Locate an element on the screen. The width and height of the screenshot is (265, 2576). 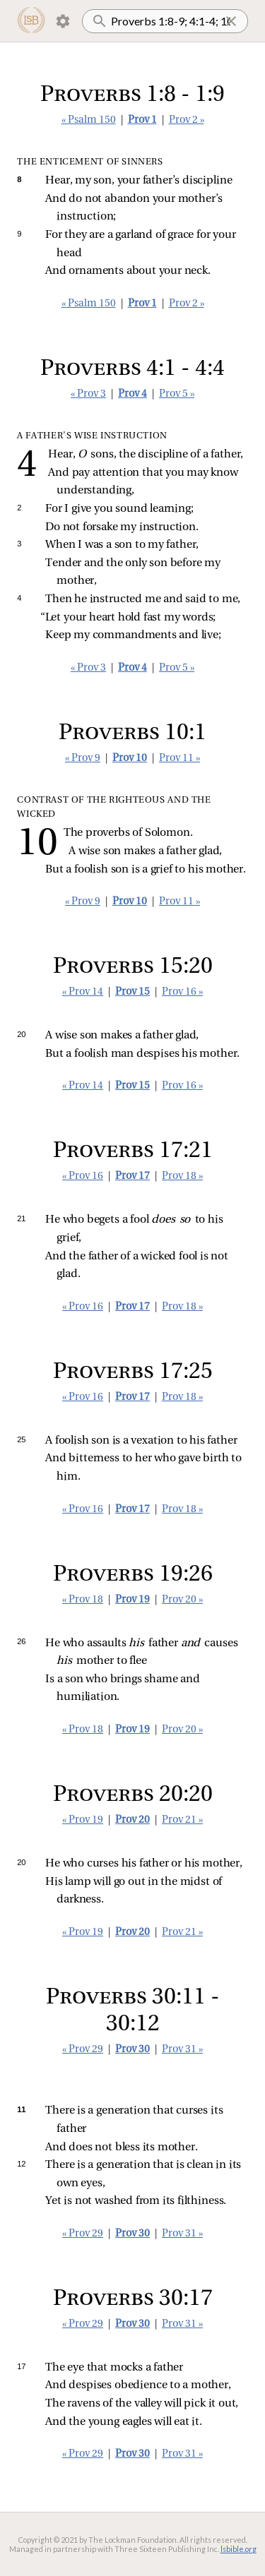
Prov 11 » is located at coordinates (179, 758).